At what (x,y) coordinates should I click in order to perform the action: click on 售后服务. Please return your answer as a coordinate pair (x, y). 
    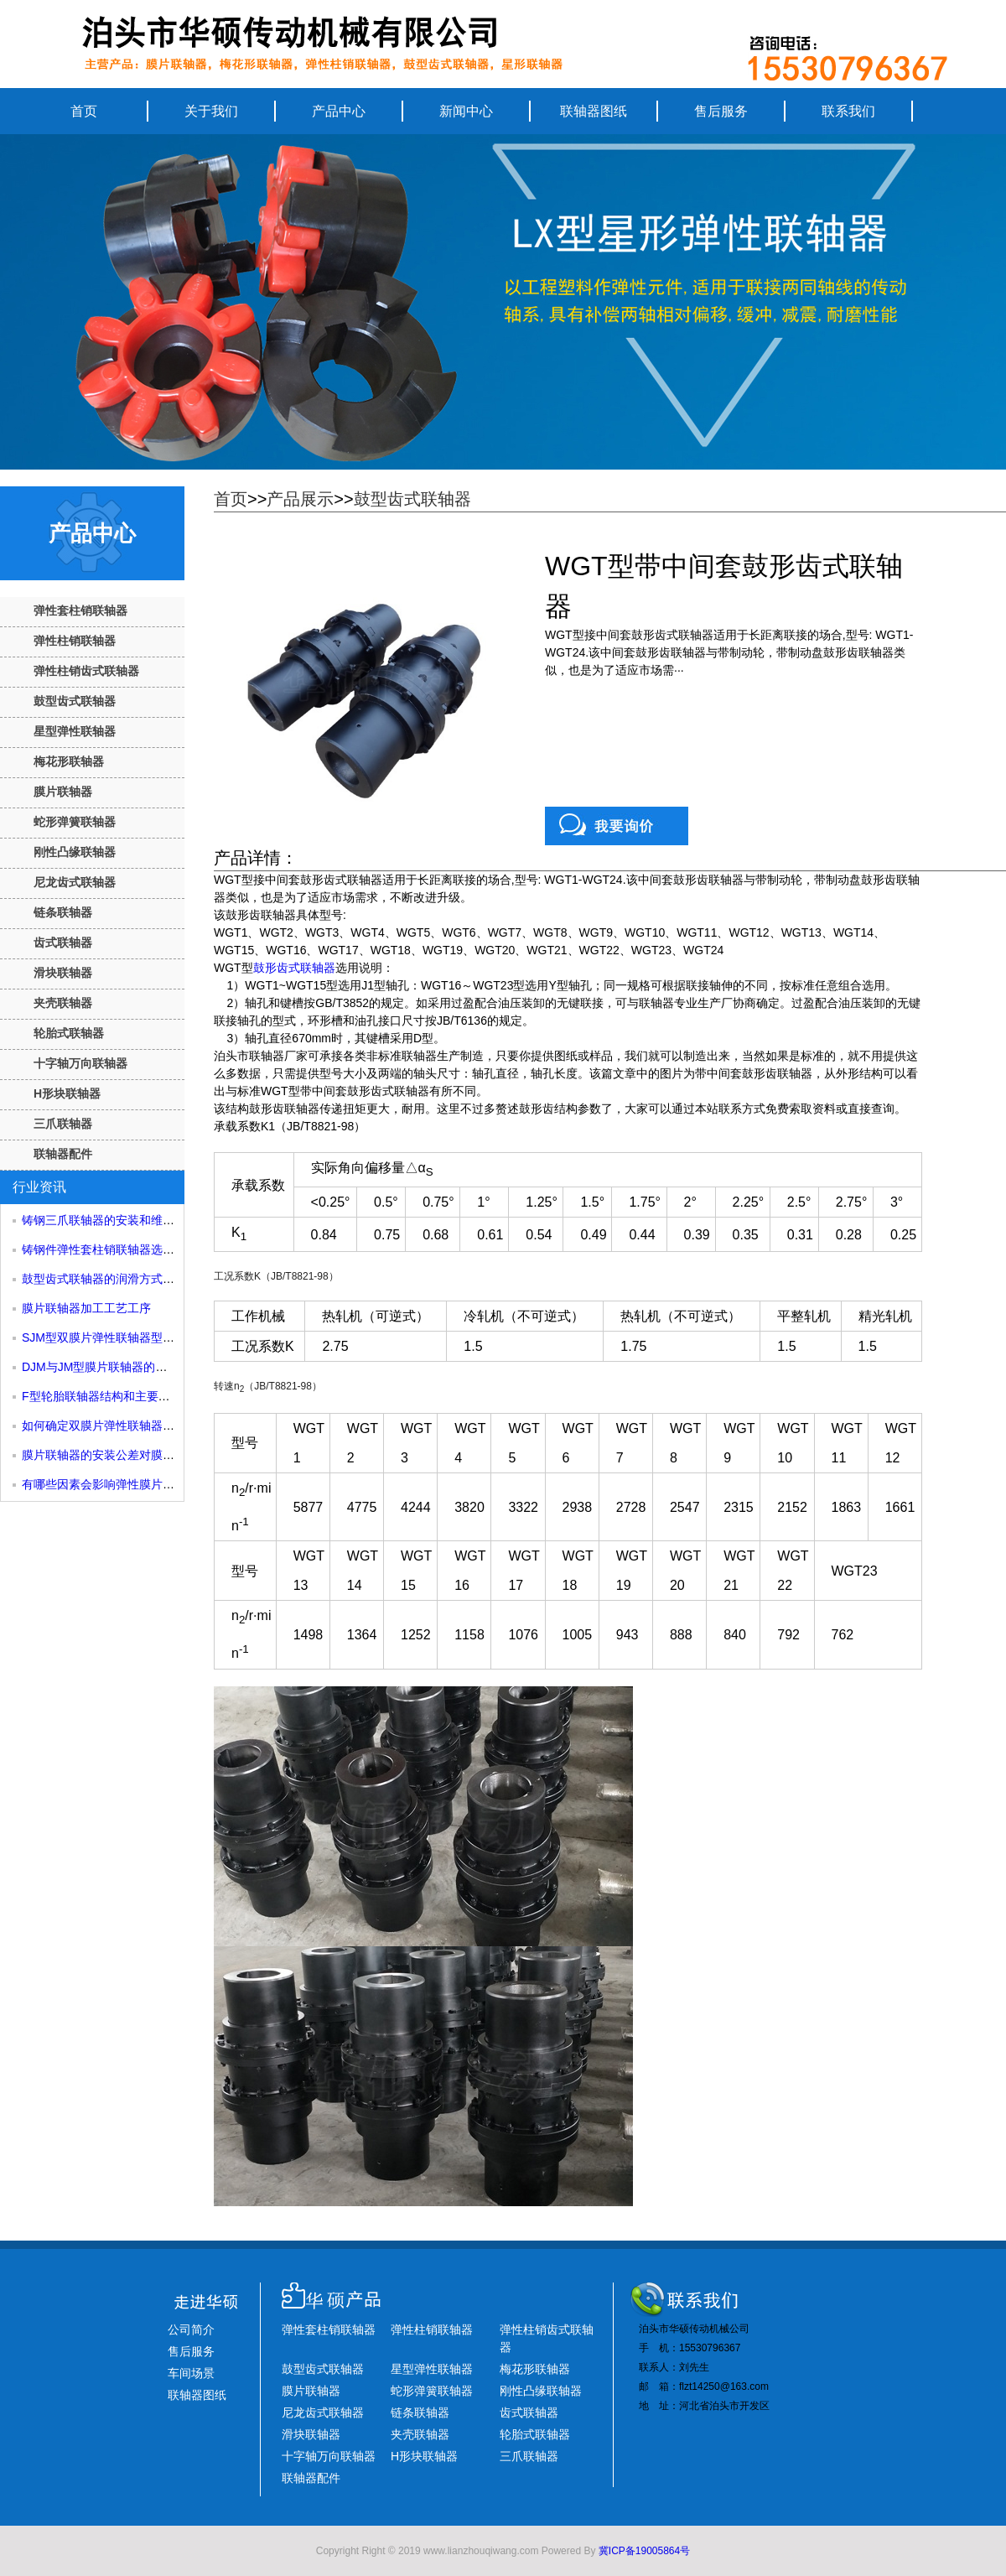
    Looking at the image, I should click on (721, 111).